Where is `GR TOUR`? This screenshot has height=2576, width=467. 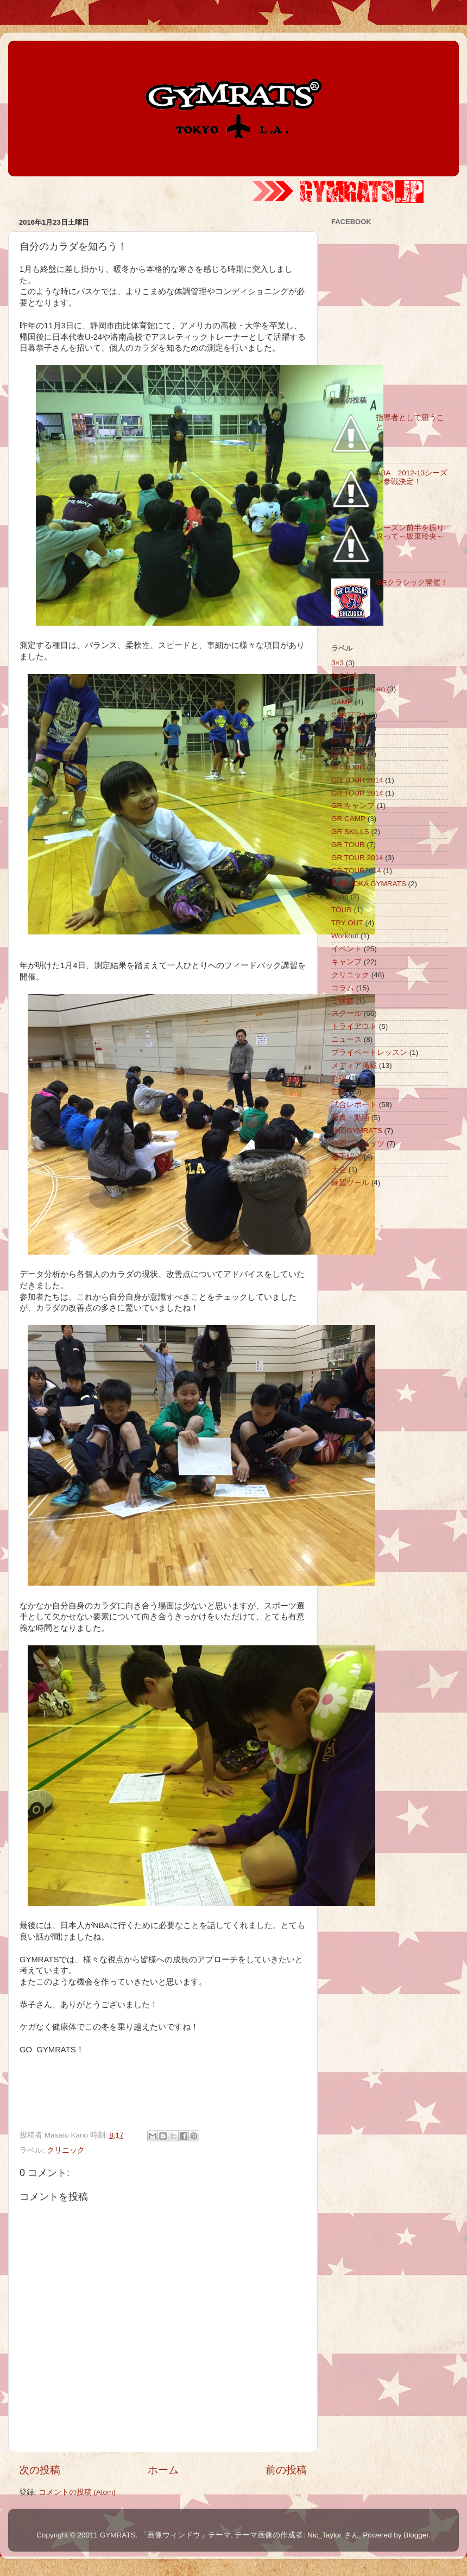
GR TOUR is located at coordinates (348, 741).